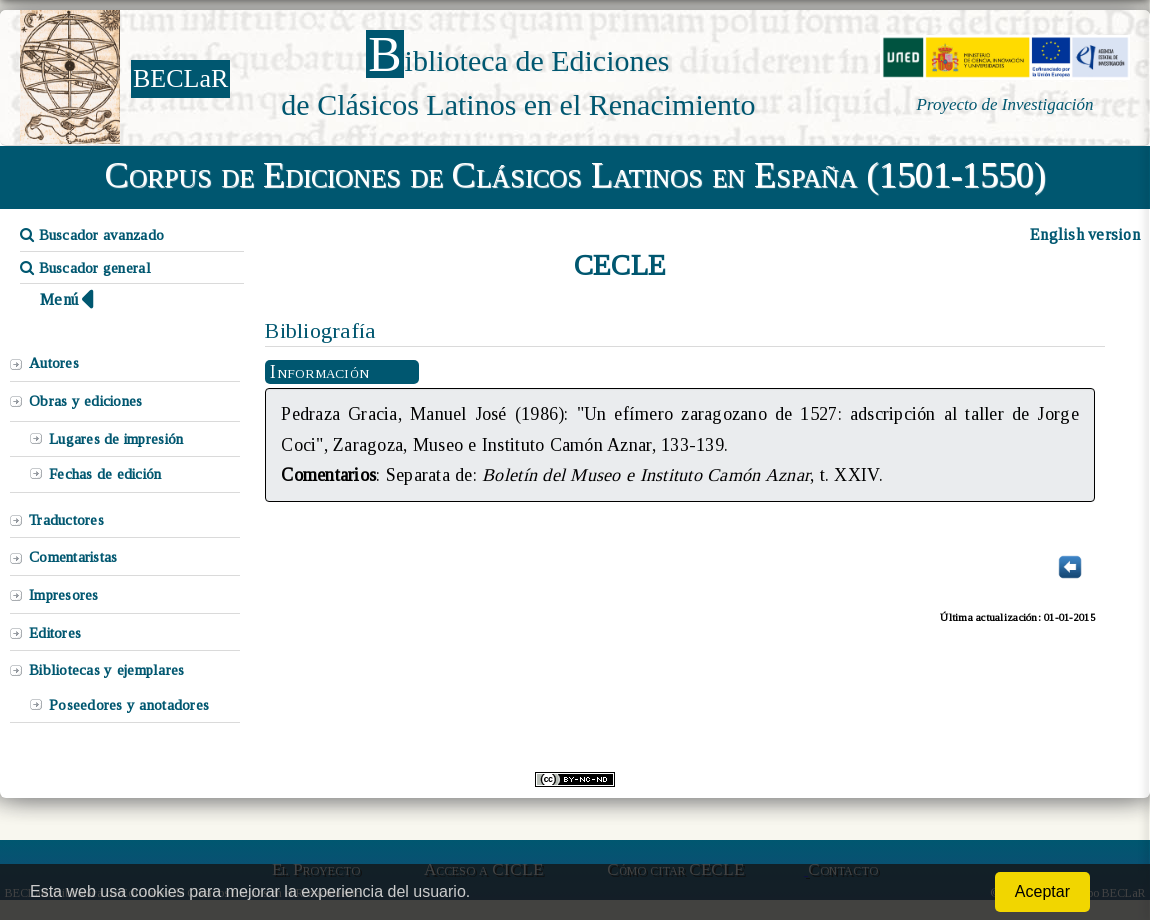 Image resolution: width=1150 pixels, height=920 pixels. I want to click on Aceptar, so click(1042, 891).